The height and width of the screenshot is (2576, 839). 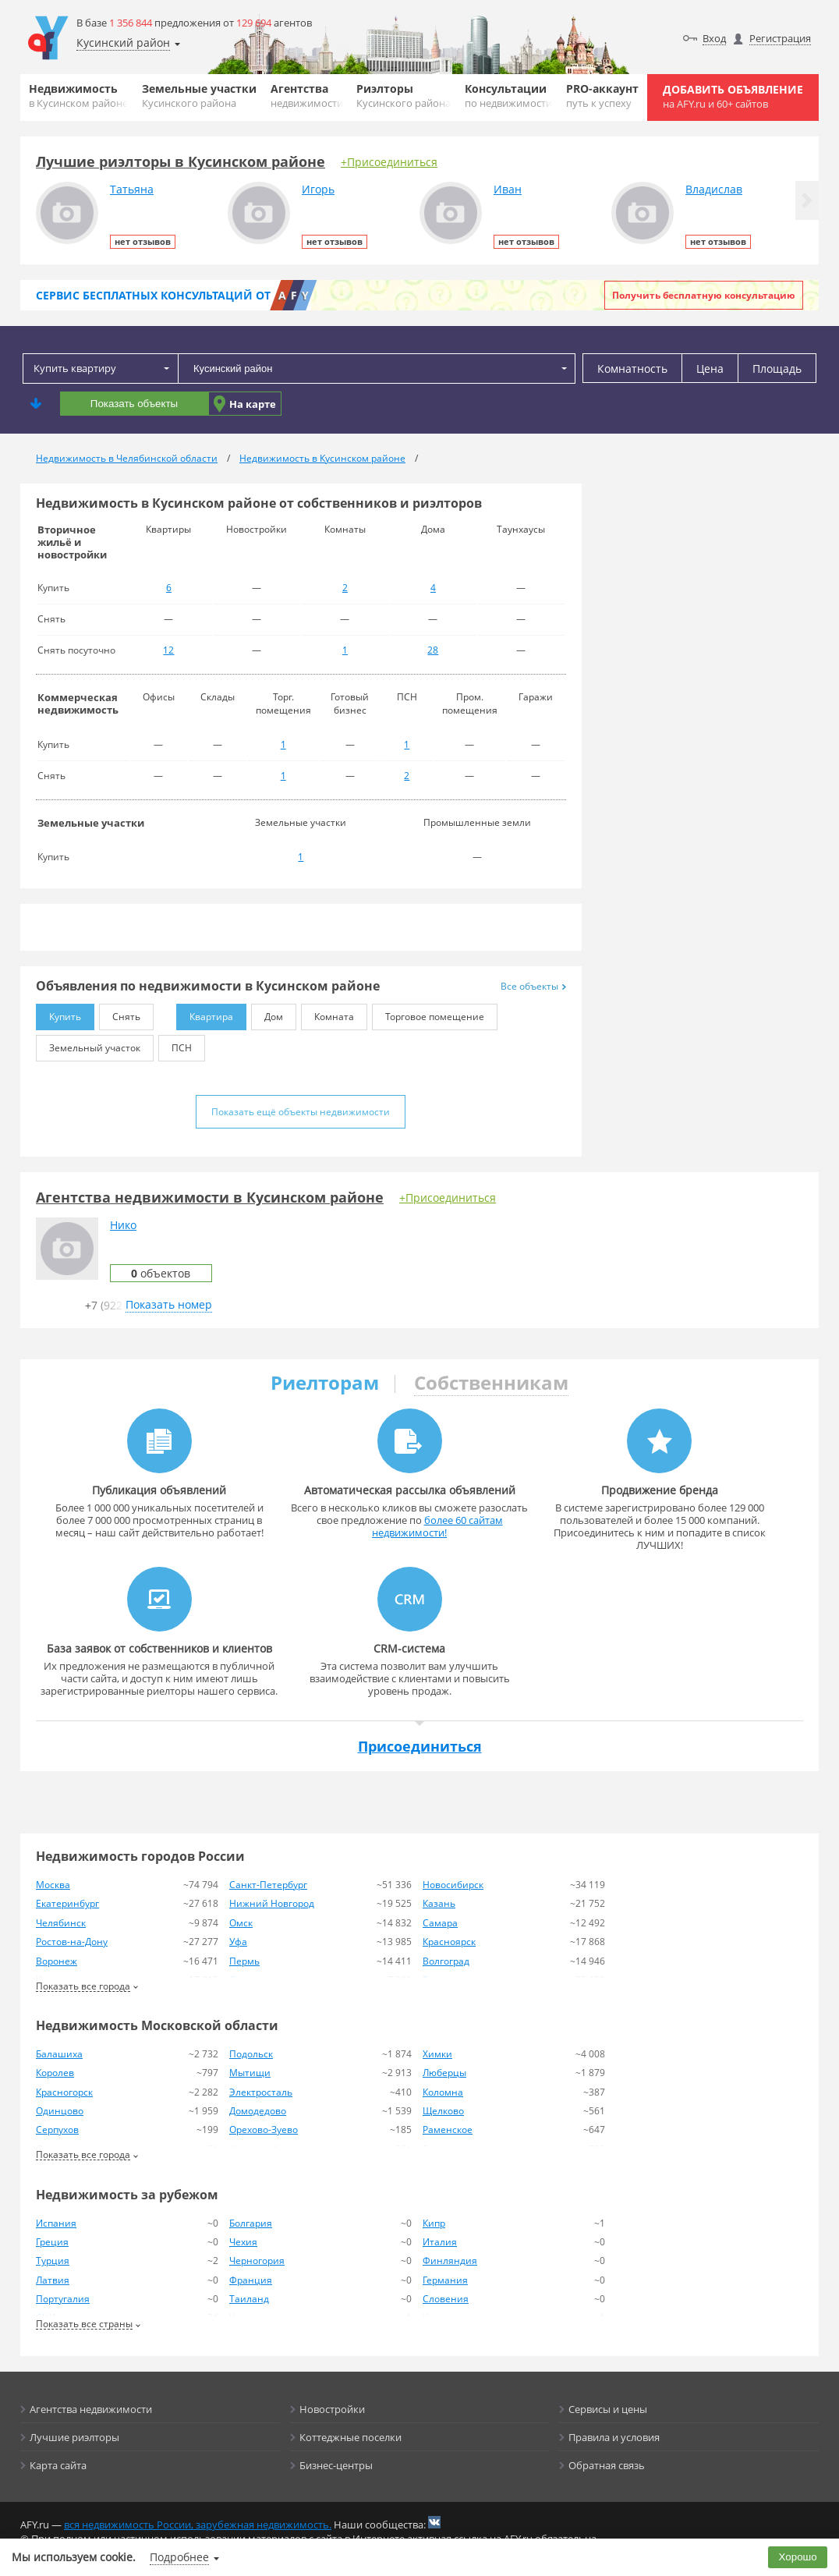 I want to click on Серпухов, so click(x=57, y=2129).